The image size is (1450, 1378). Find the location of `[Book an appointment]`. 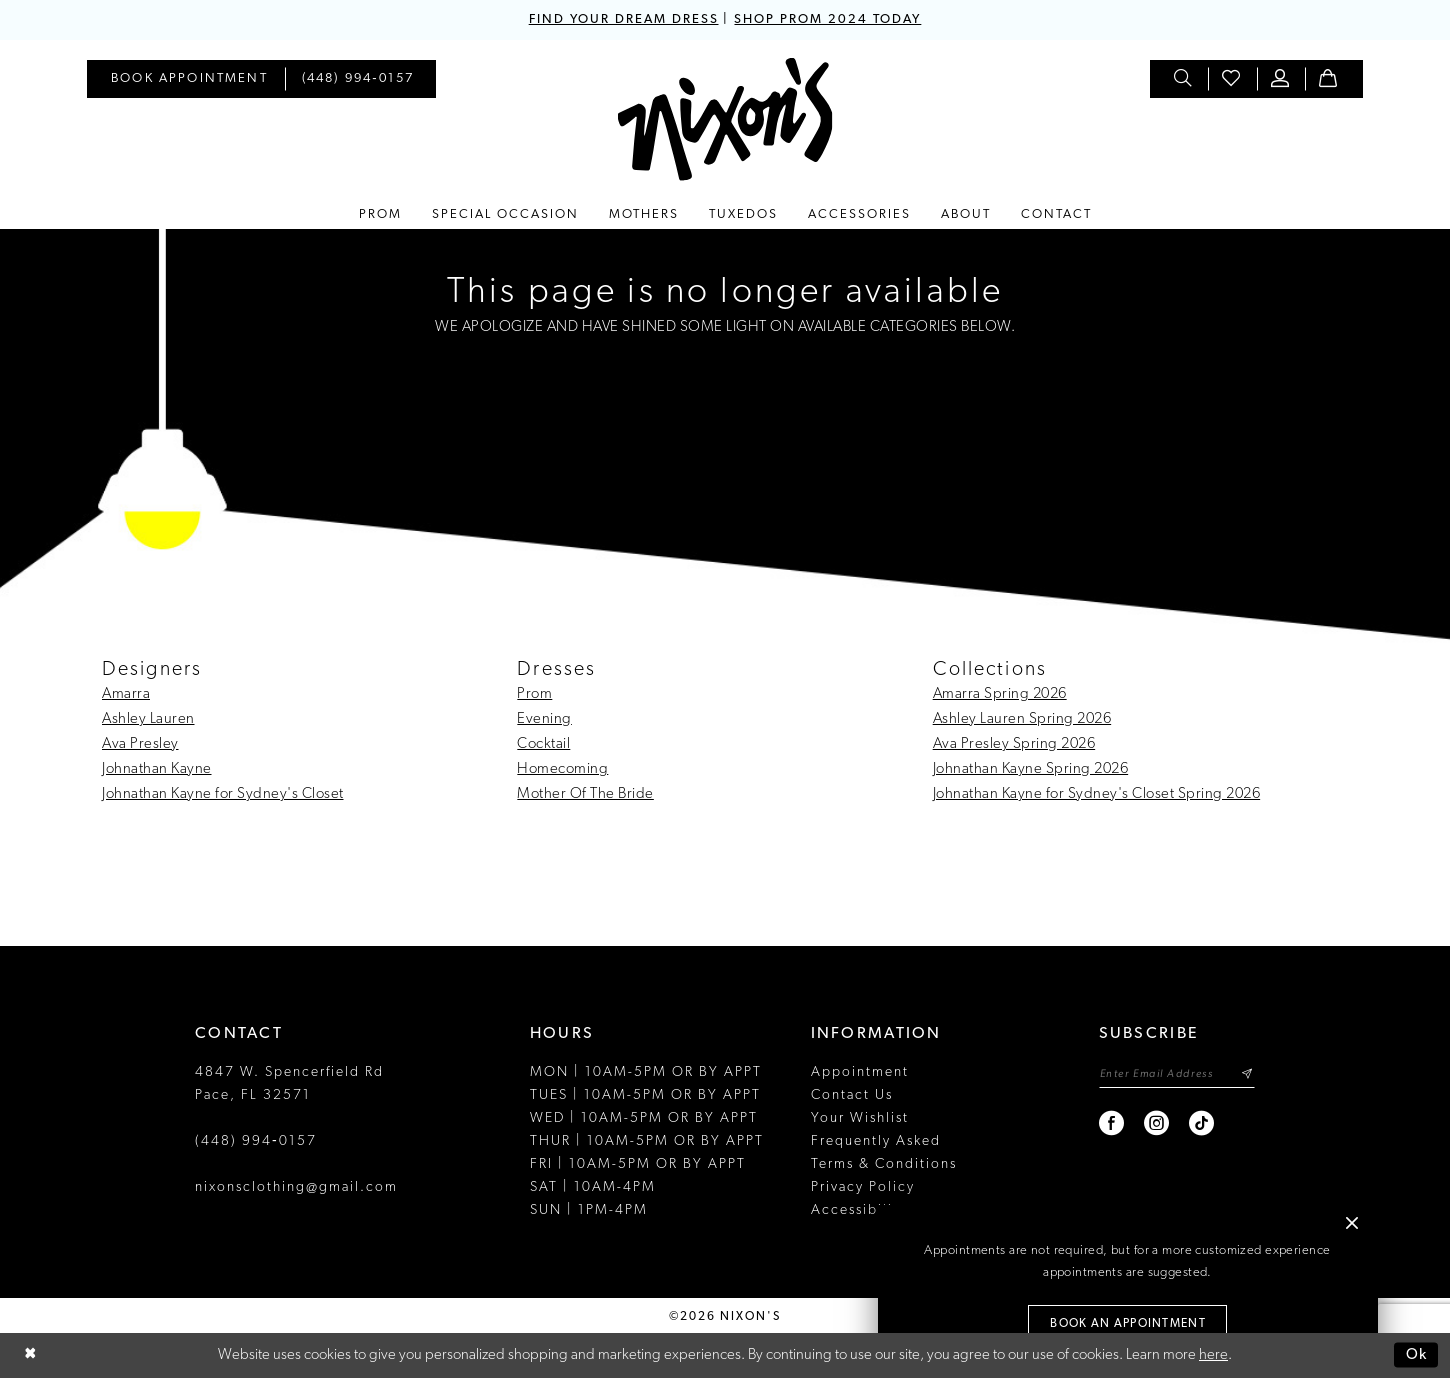

[Book an appointment] is located at coordinates (189, 79).